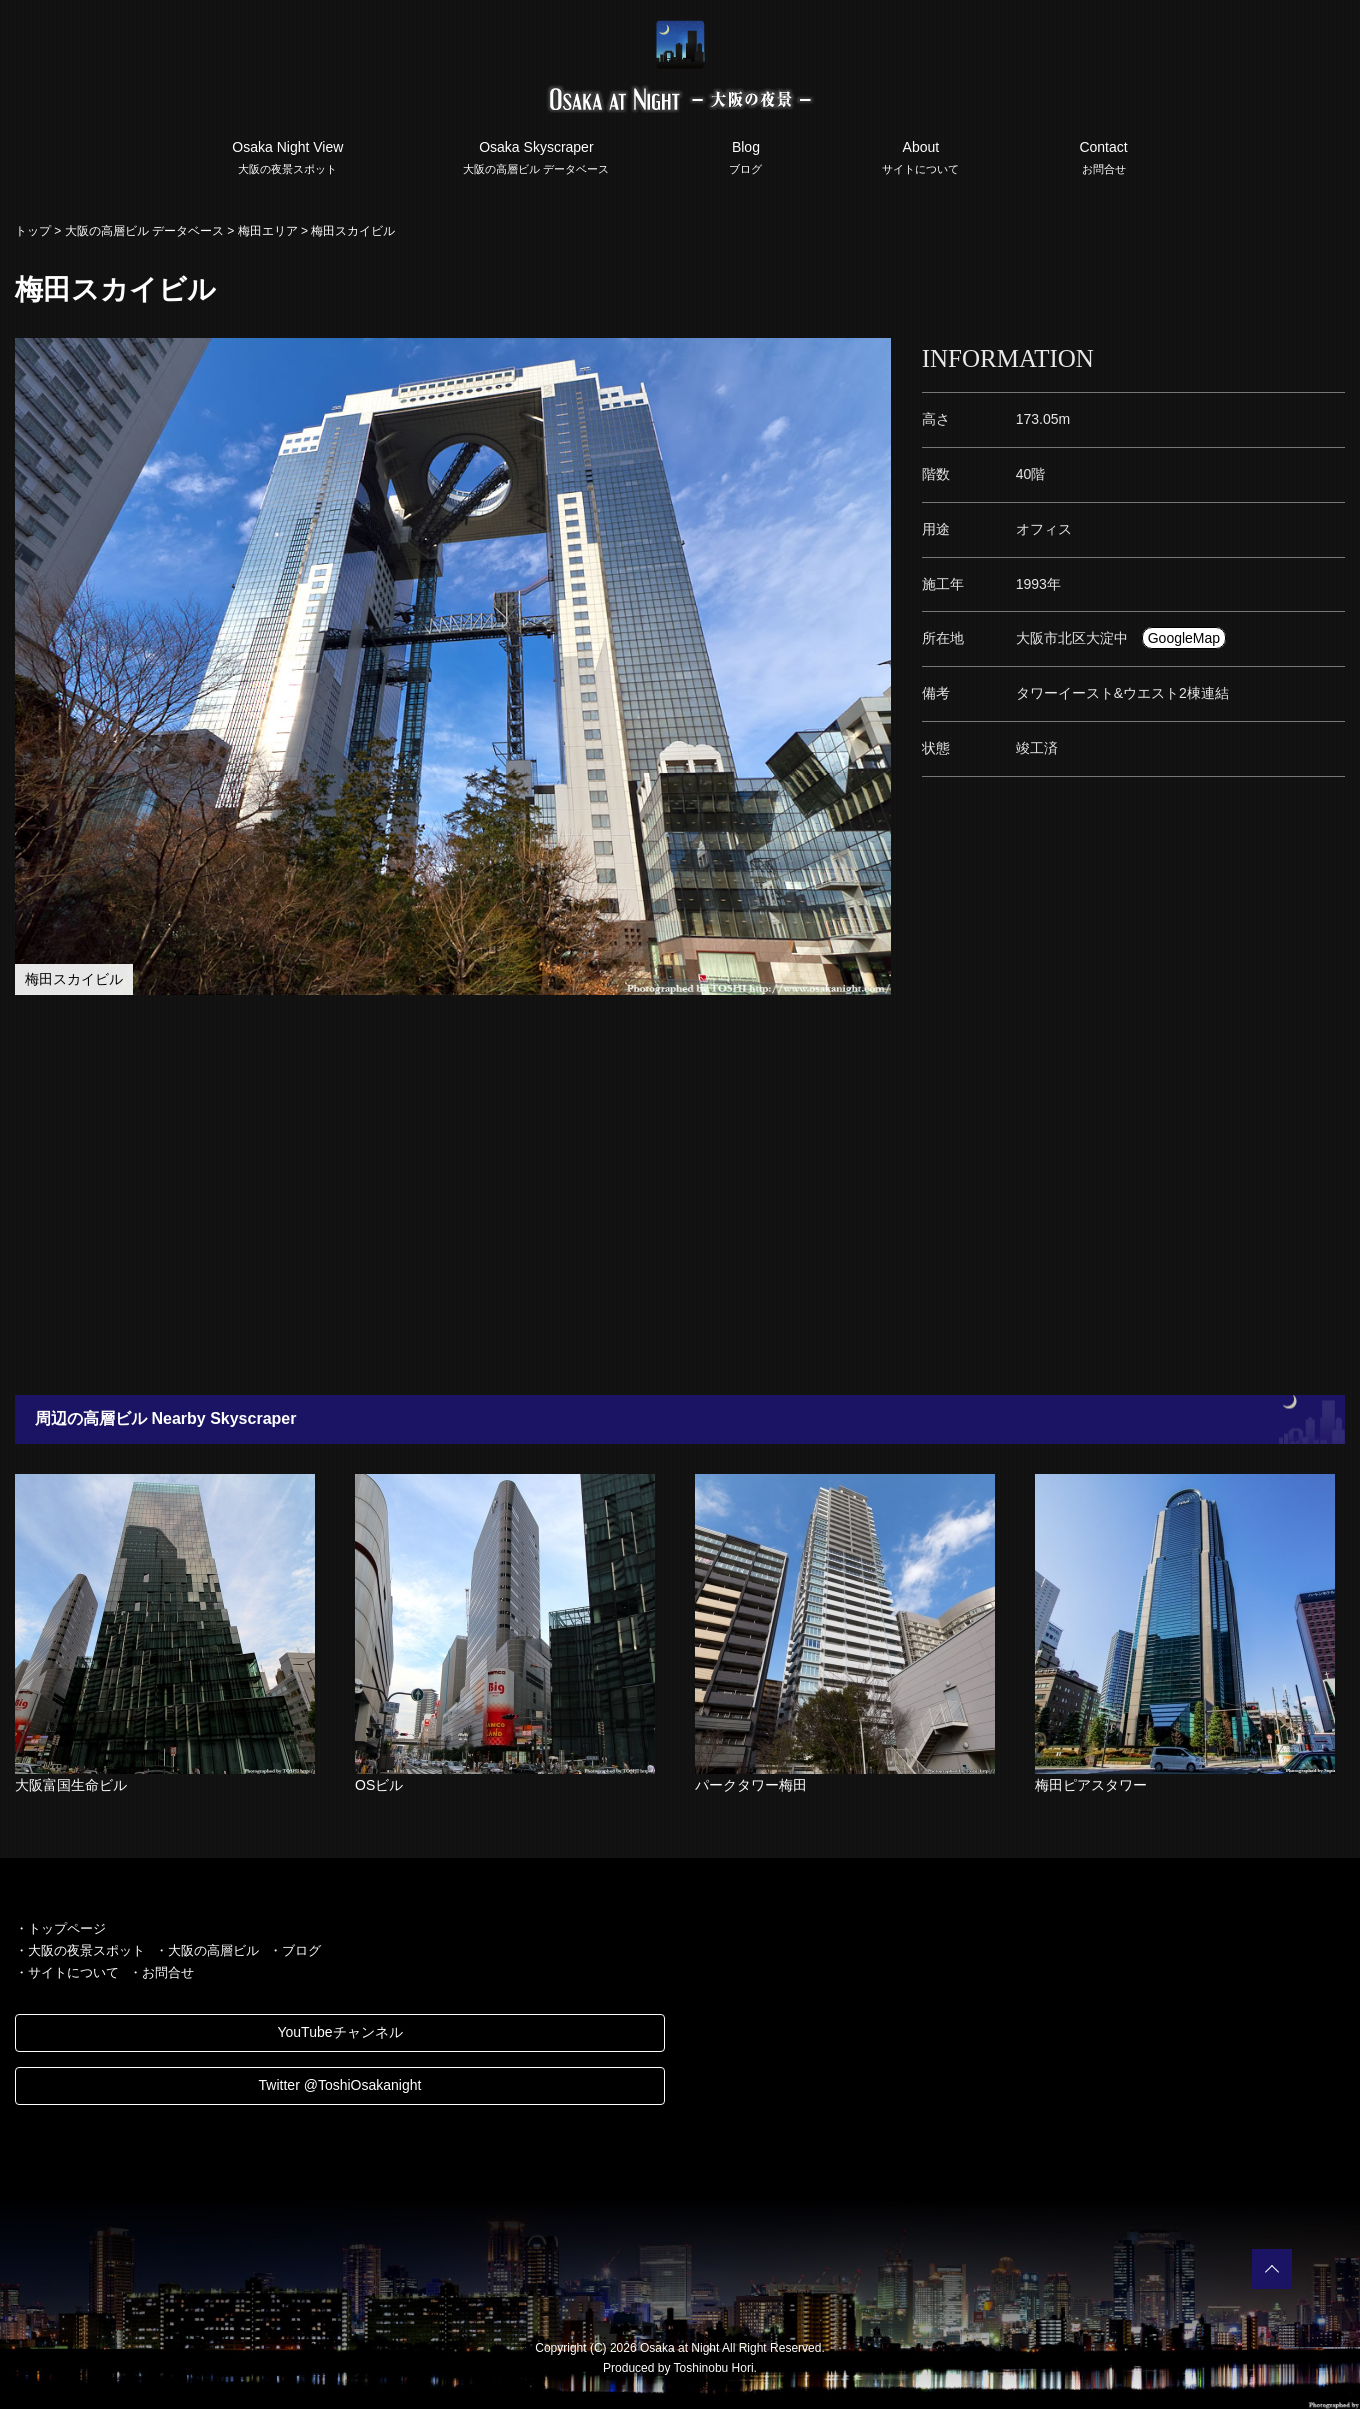 This screenshot has height=2409, width=1360. Describe the element at coordinates (161, 1972) in the screenshot. I see `・お問合せ` at that location.